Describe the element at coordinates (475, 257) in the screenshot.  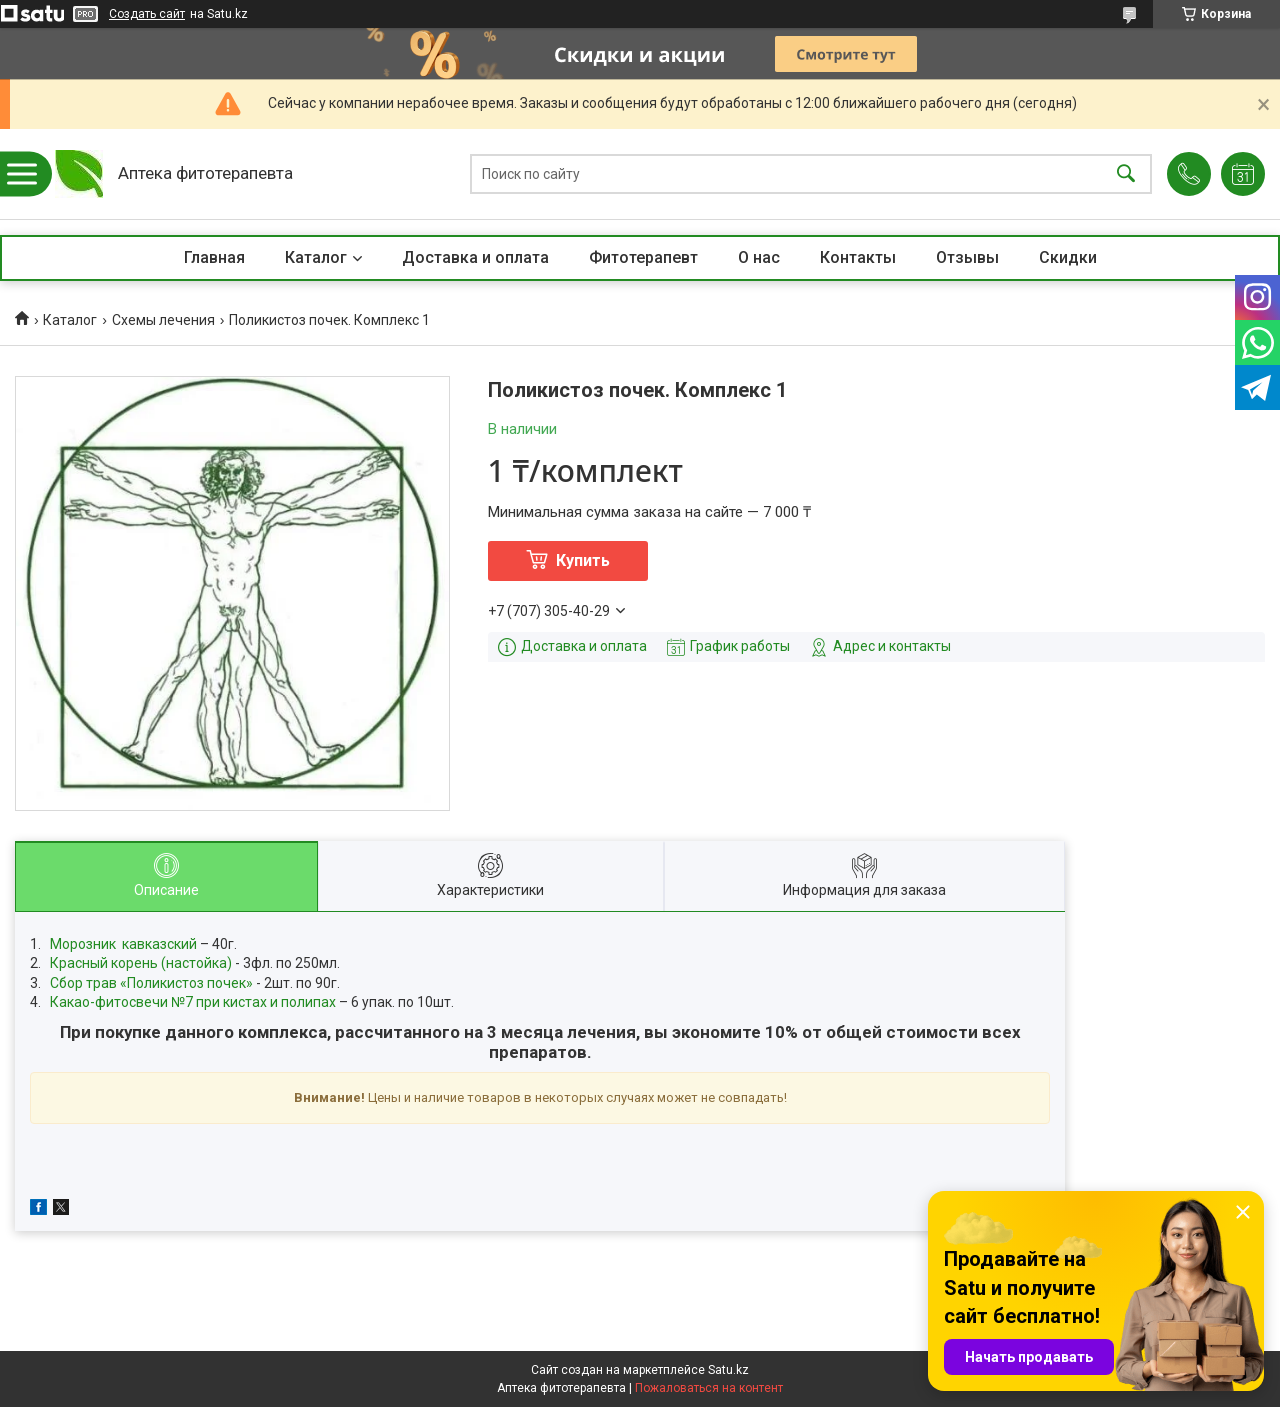
I see `Доставка и оплата` at that location.